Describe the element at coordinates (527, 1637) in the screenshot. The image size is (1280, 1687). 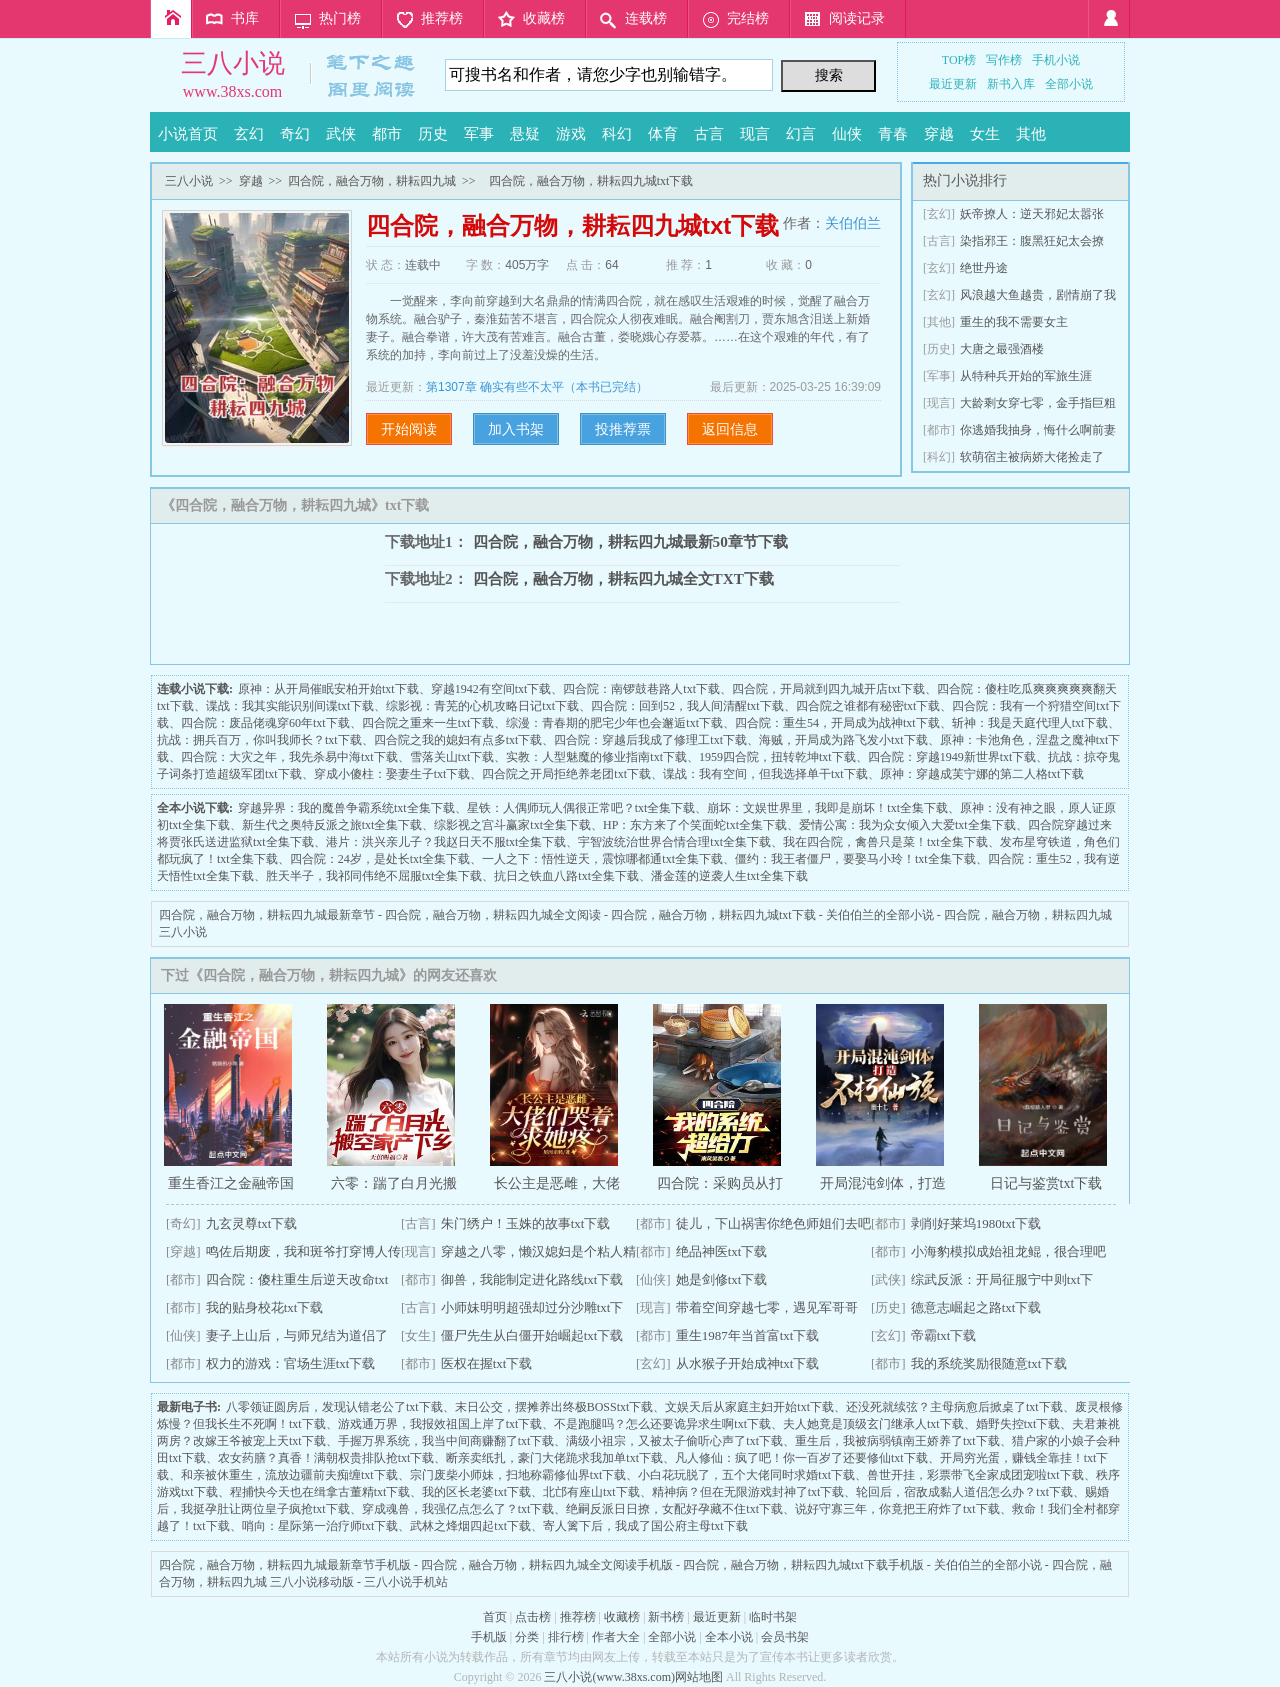
I see `分类` at that location.